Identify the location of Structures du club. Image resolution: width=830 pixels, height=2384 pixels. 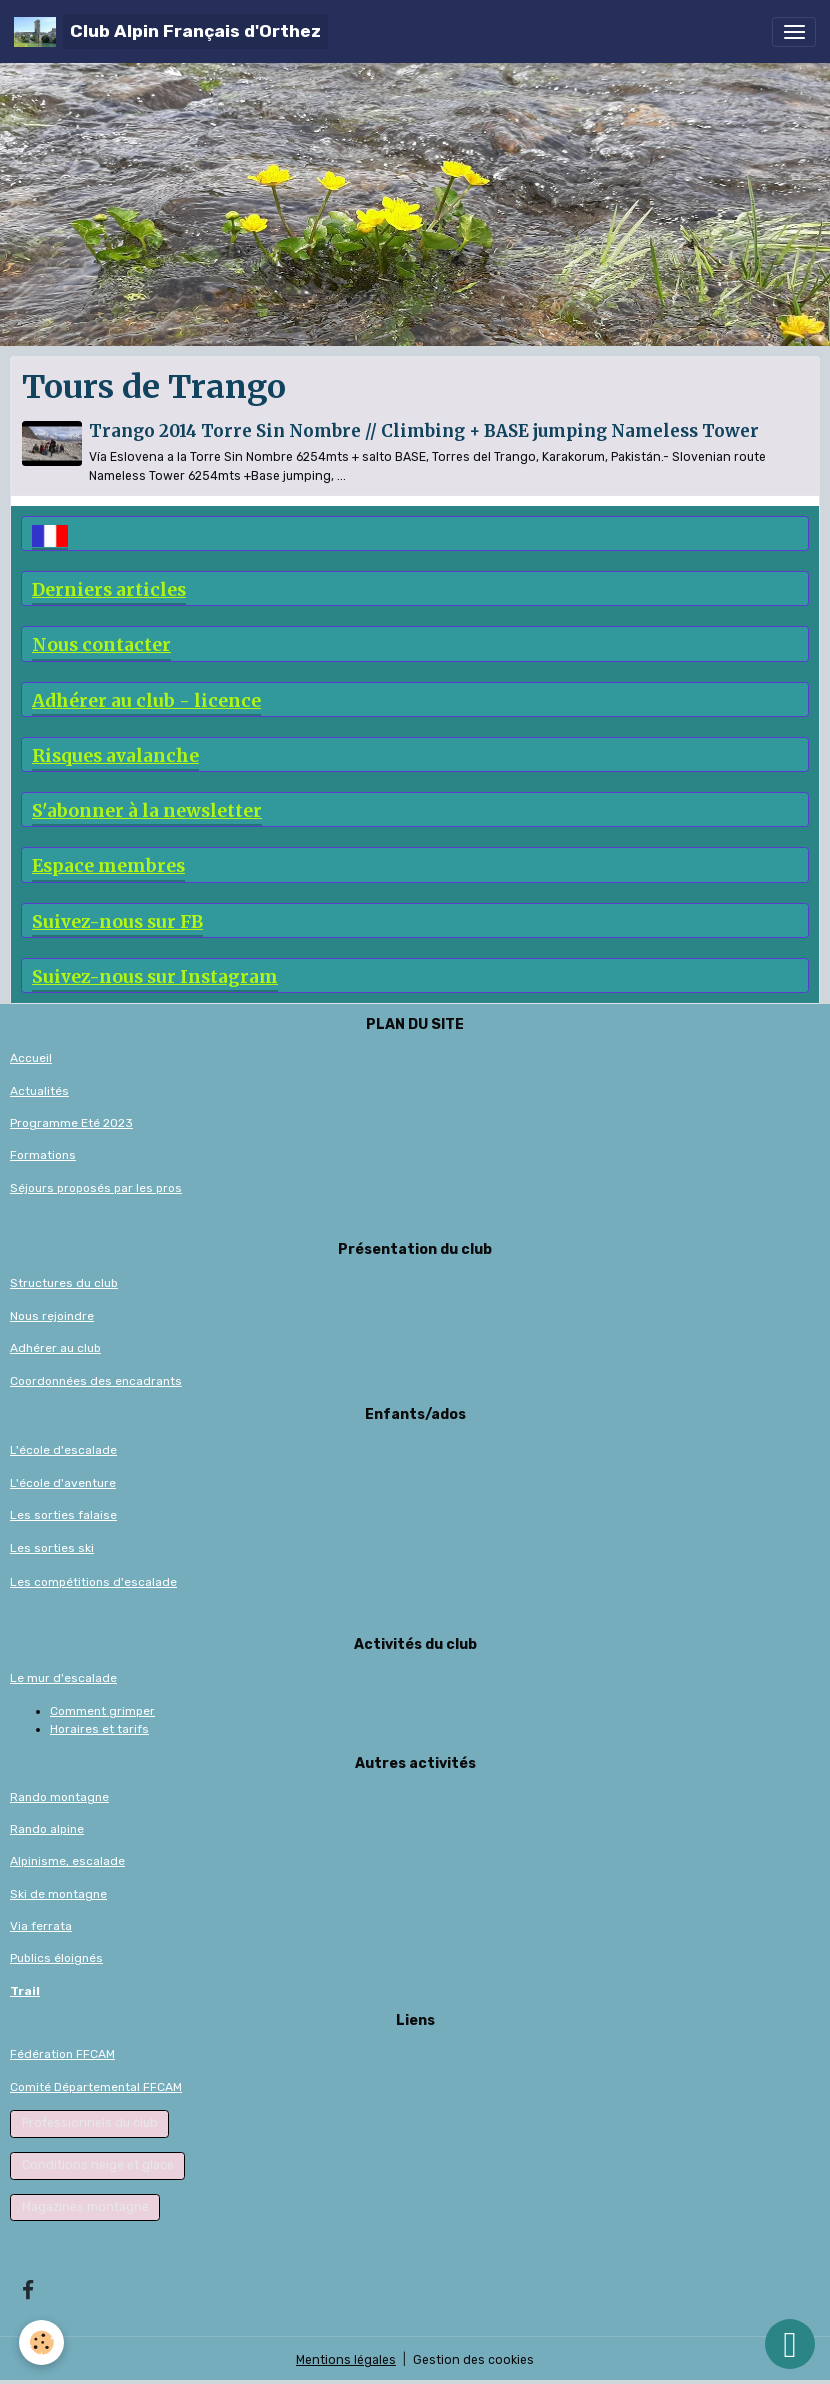
(64, 1283).